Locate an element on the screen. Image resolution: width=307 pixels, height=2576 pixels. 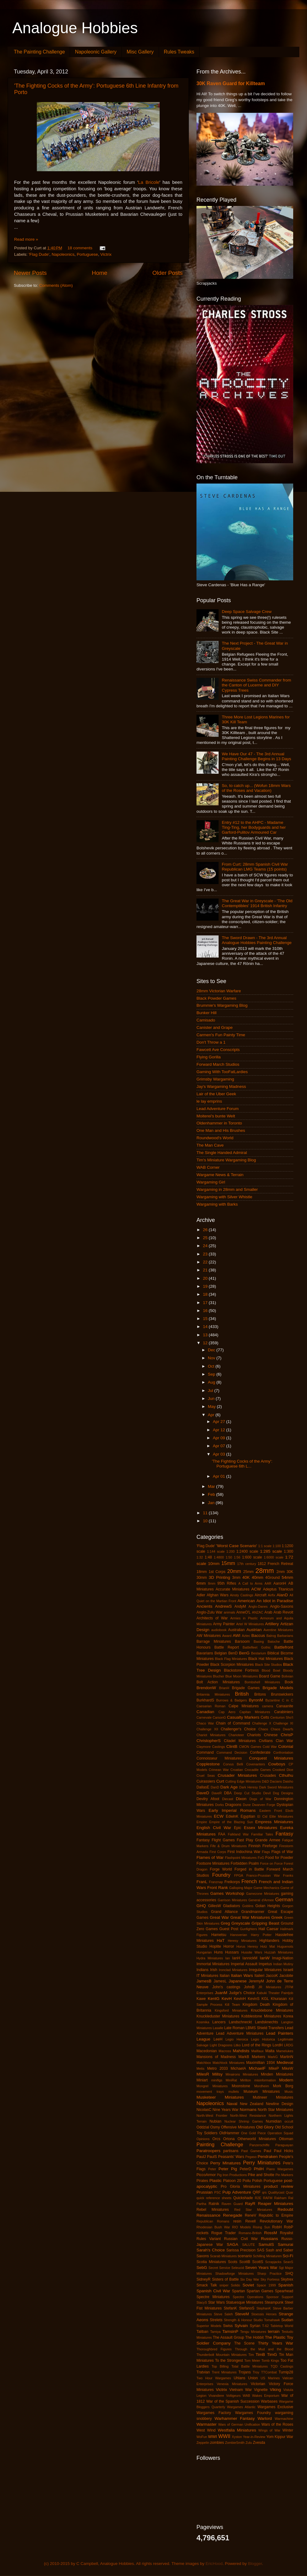
Lancers is located at coordinates (219, 2022).